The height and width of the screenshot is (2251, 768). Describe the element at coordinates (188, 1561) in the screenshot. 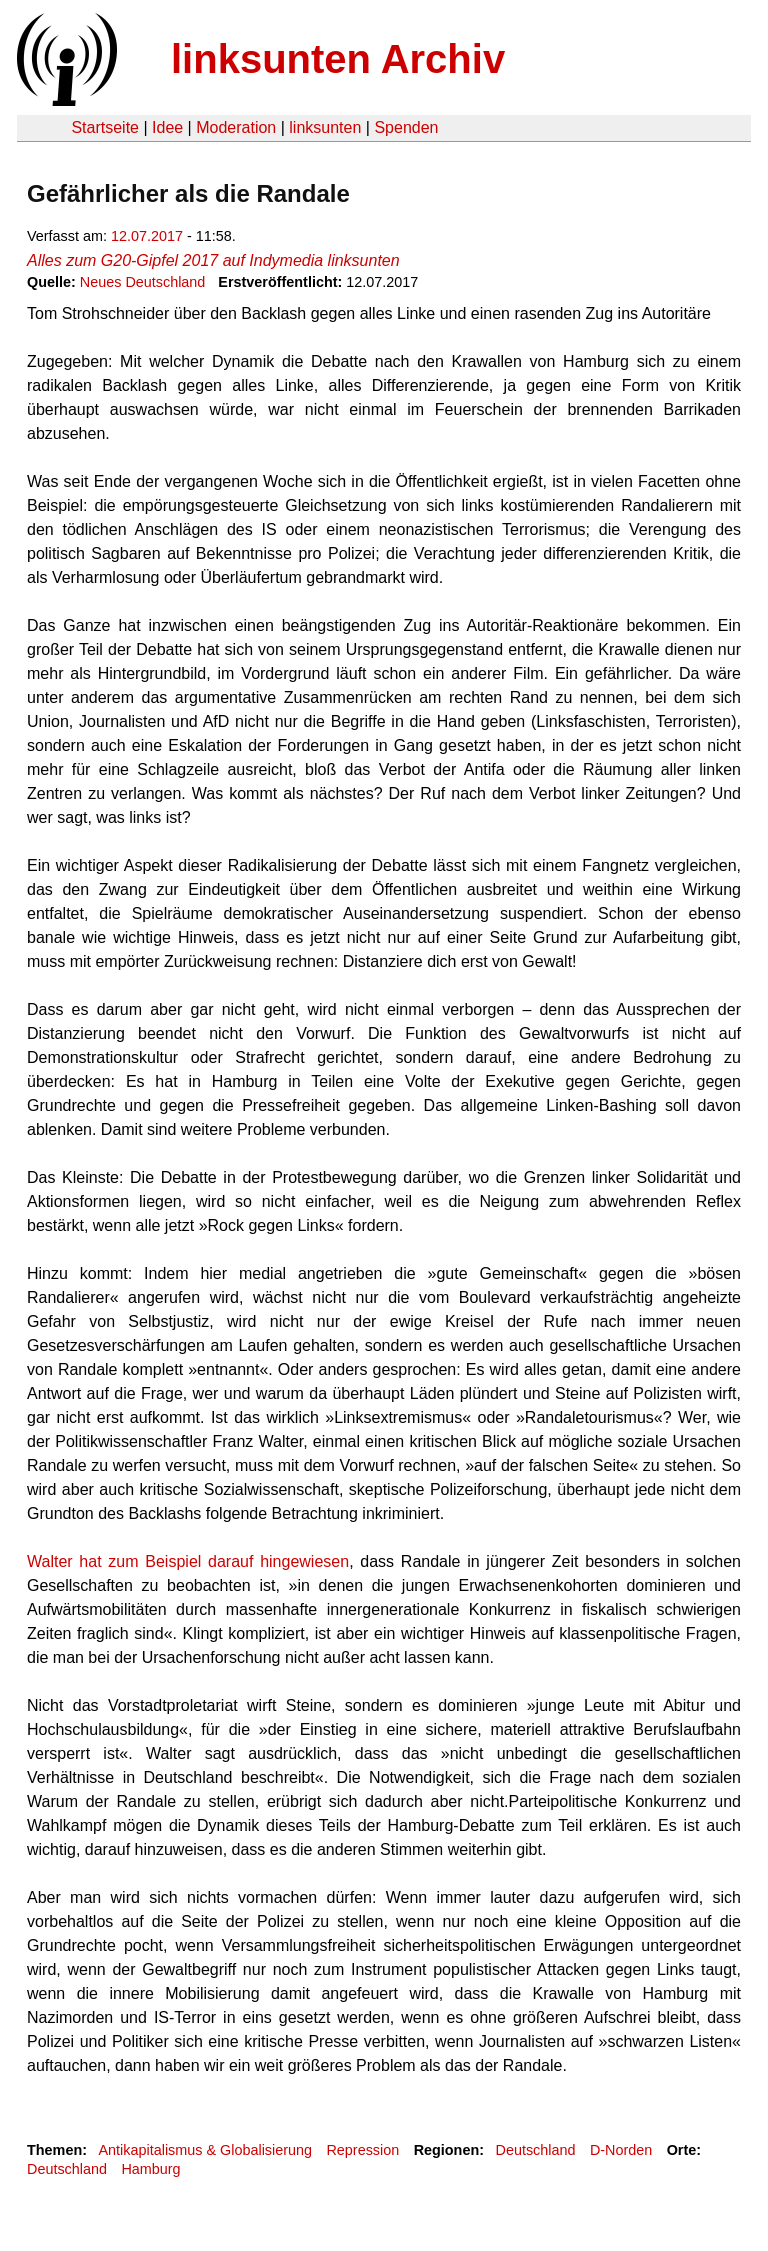

I see `Walter hat zum Beispiel darauf hingewiesen` at that location.